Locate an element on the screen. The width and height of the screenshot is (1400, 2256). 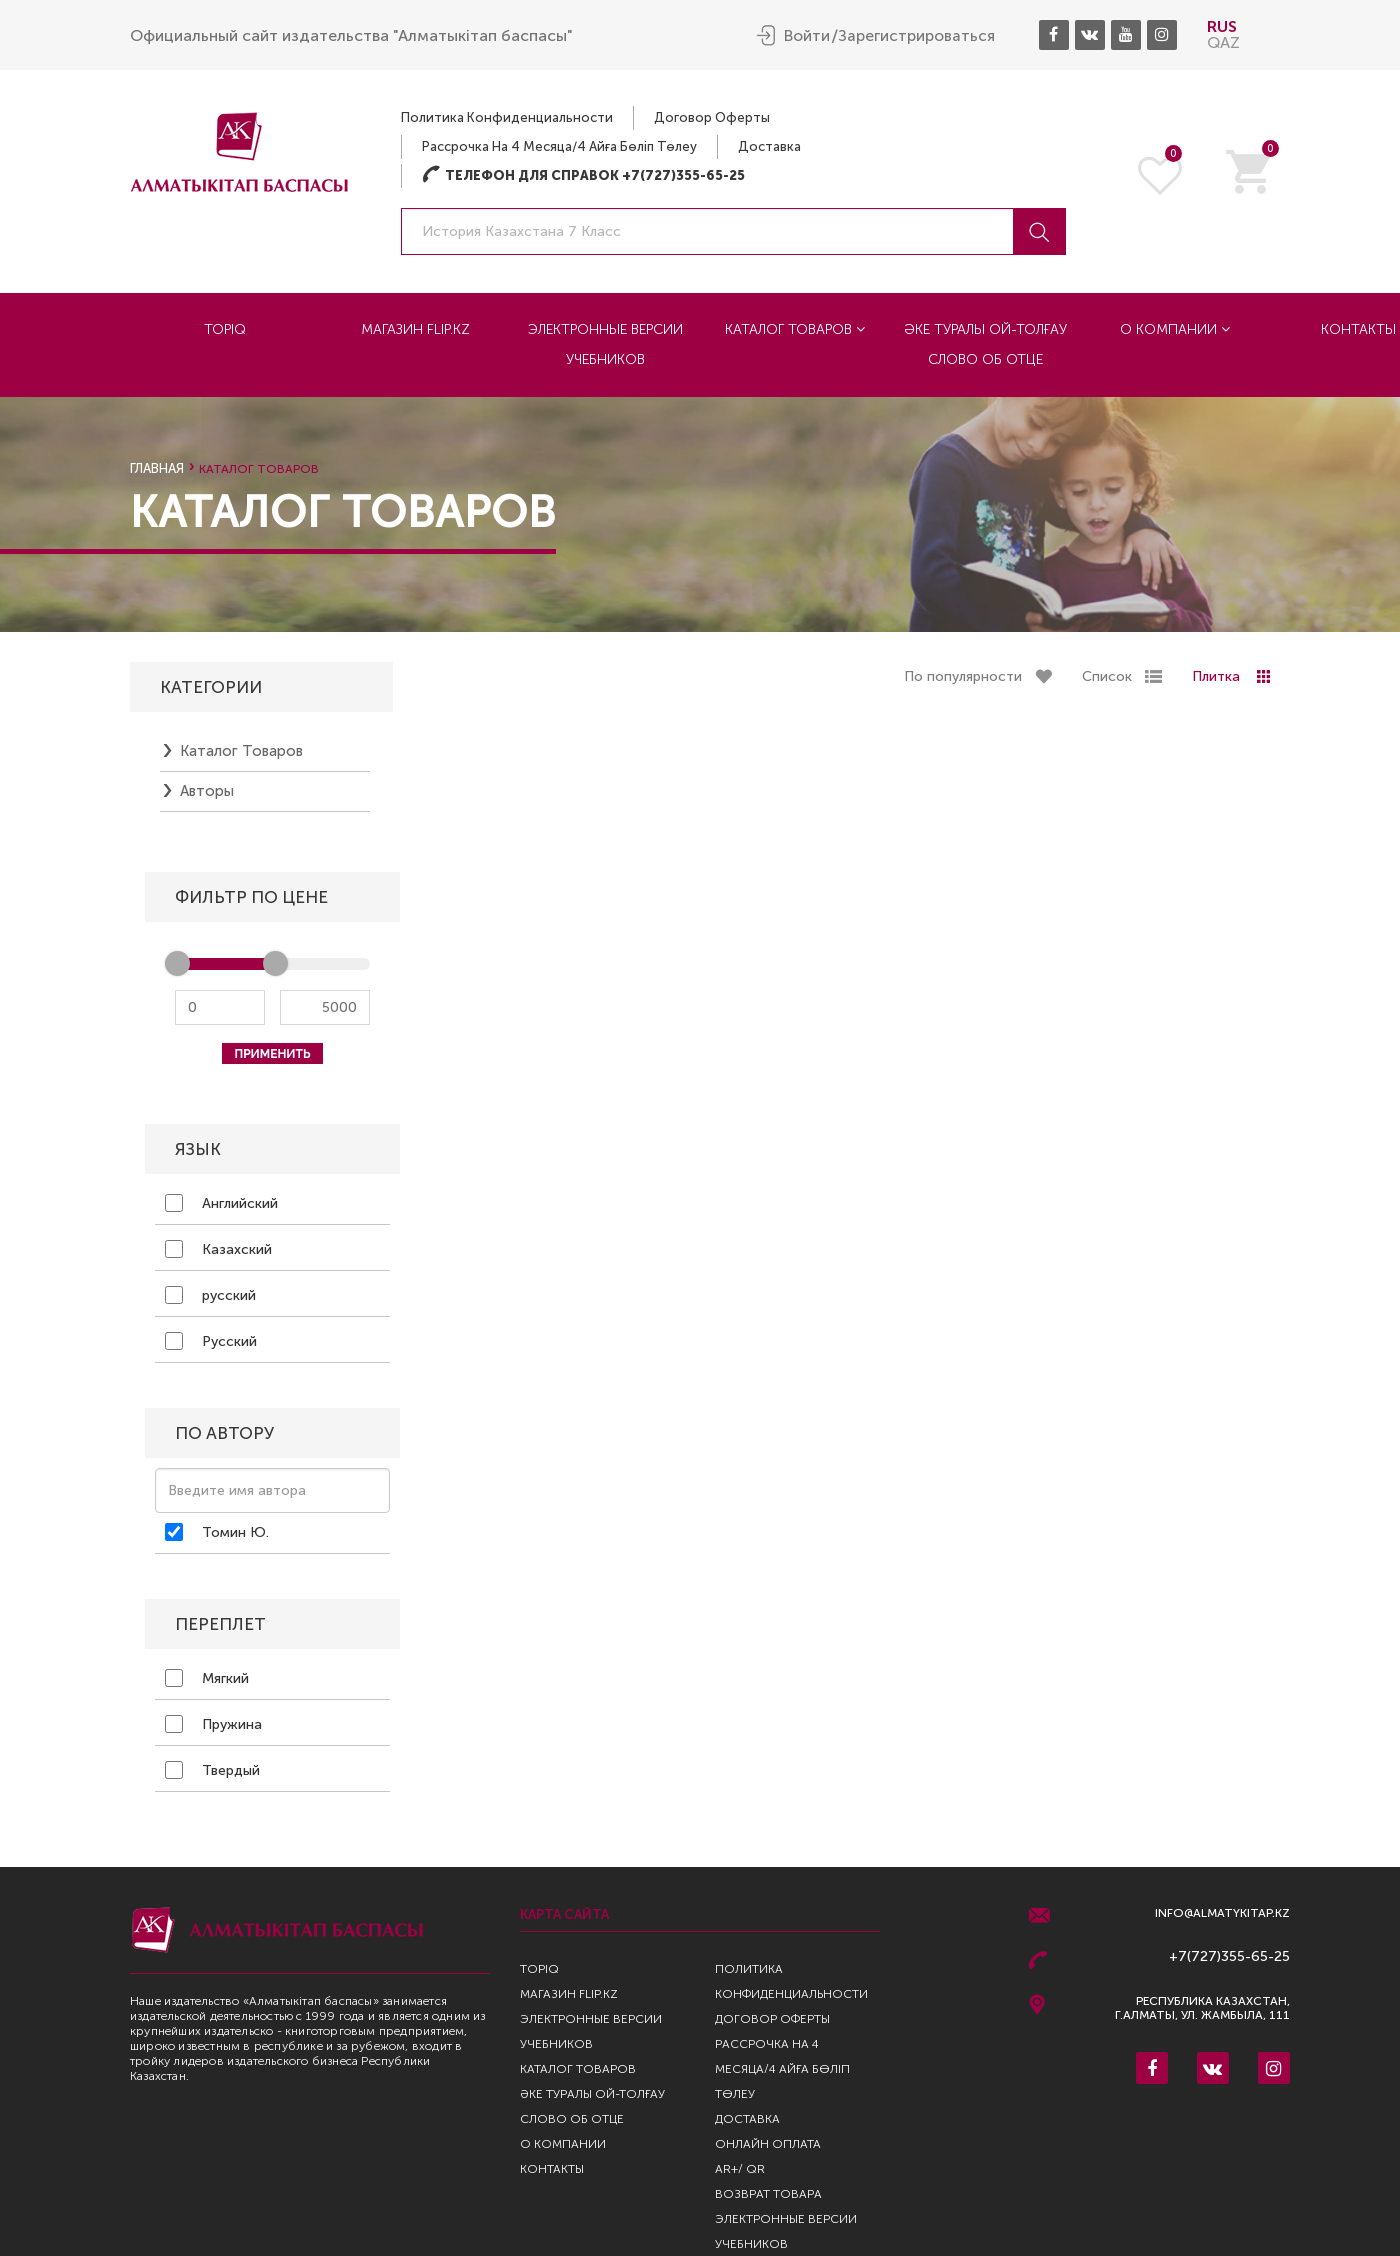
Русский is located at coordinates (211, 1346).